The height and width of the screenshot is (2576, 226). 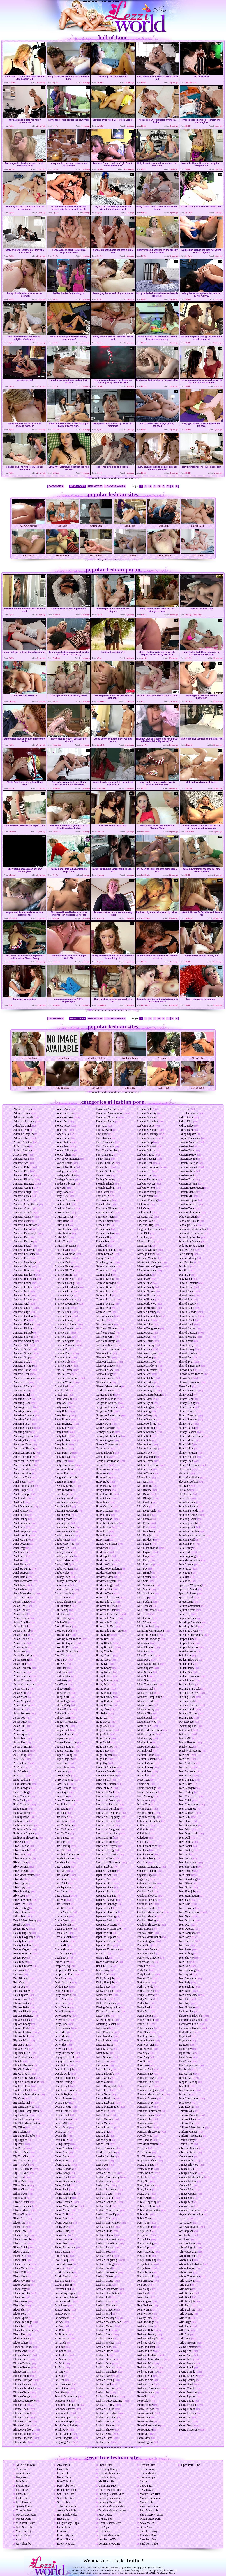 What do you see at coordinates (67, 1477) in the screenshot?
I see `Caught Masturbating` at bounding box center [67, 1477].